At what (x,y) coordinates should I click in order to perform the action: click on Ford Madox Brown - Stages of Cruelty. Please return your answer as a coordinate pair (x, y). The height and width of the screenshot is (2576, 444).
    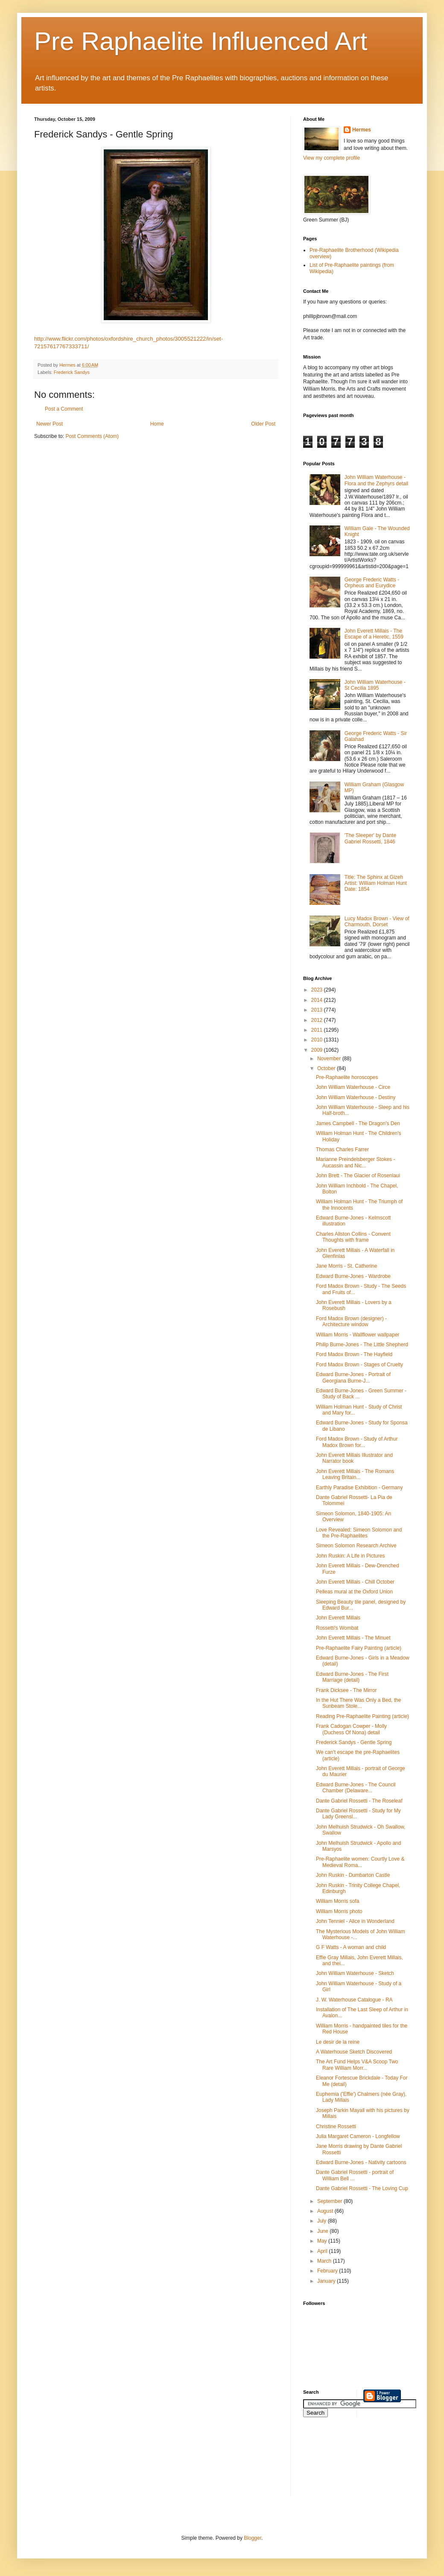
    Looking at the image, I should click on (359, 1365).